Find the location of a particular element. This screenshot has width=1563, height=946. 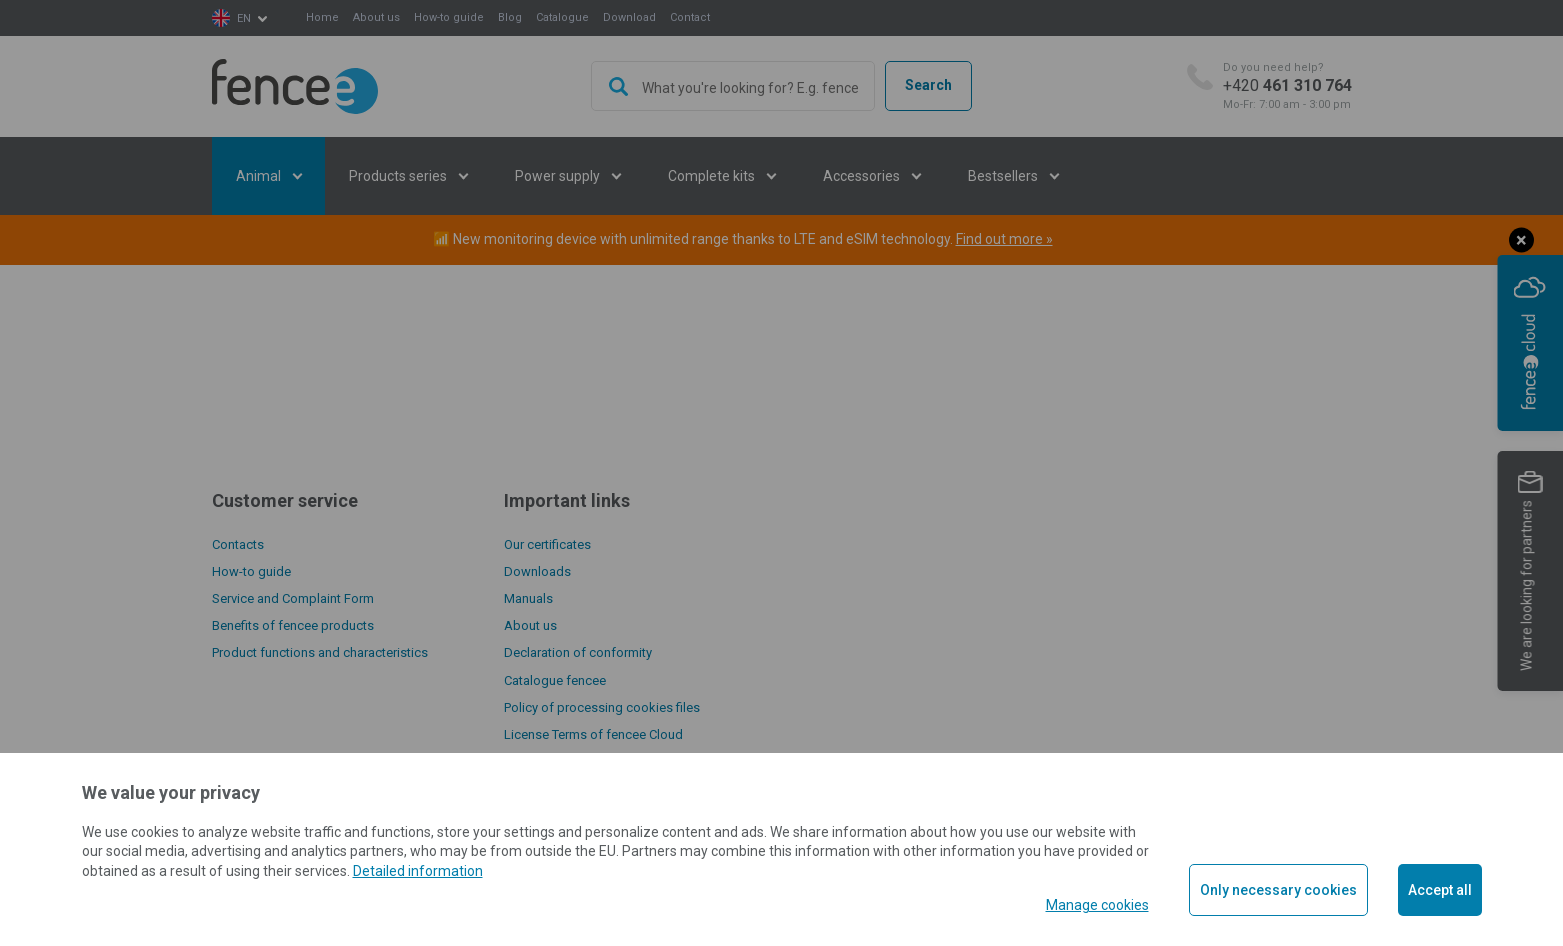

en is located at coordinates (244, 18).